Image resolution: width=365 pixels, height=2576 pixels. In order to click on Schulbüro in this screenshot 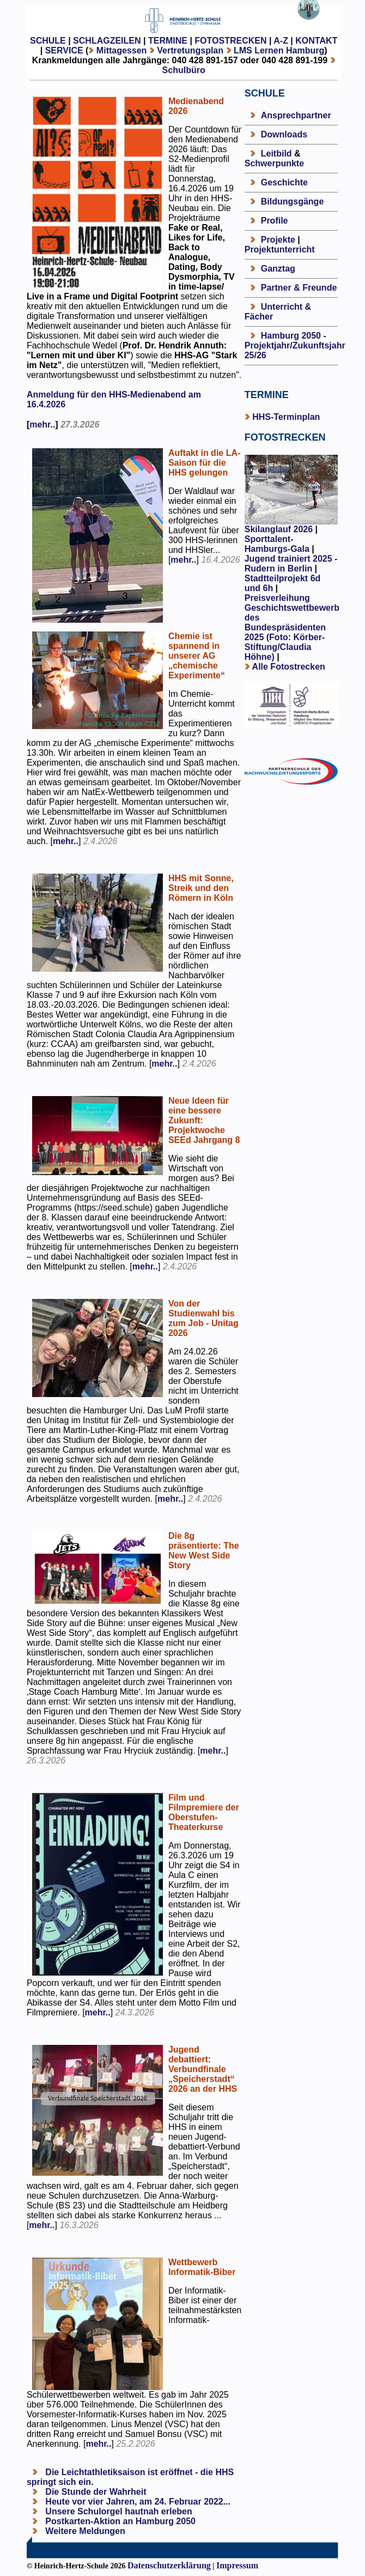, I will do `click(183, 70)`.